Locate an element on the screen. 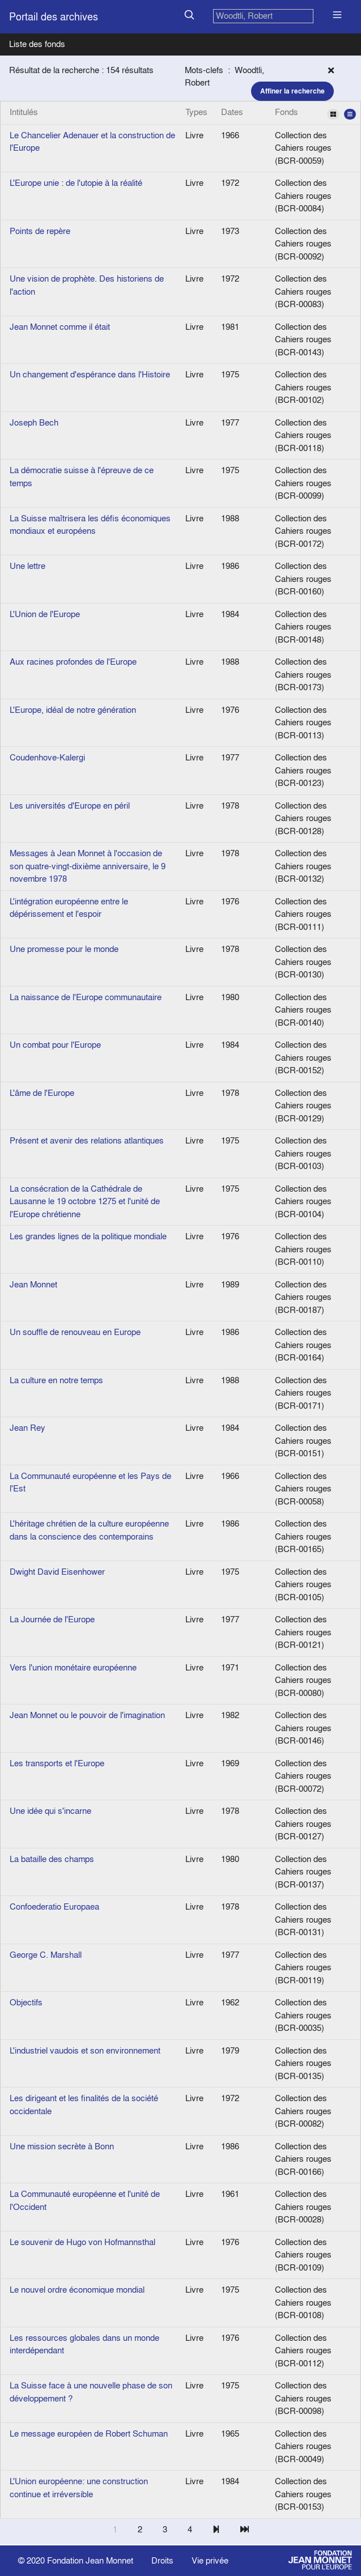 This screenshot has width=361, height=2576. L'Europe, idéal de notre génération is located at coordinates (73, 710).